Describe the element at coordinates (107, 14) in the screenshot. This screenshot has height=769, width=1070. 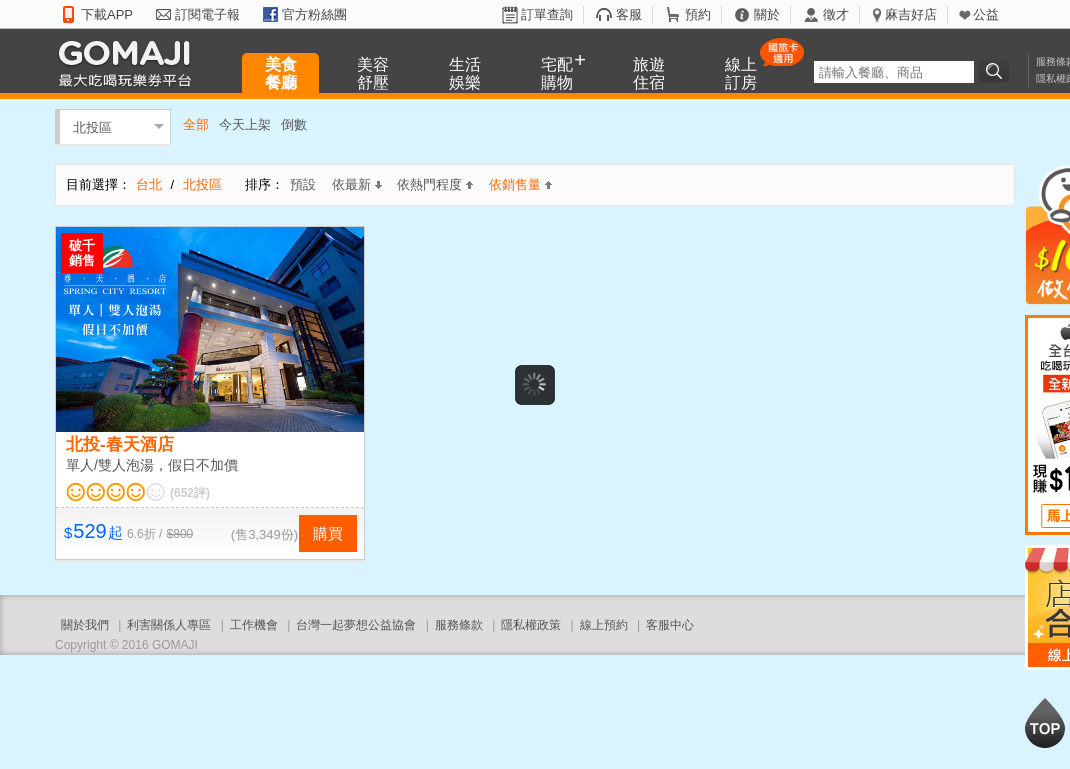
I see `下載APP` at that location.